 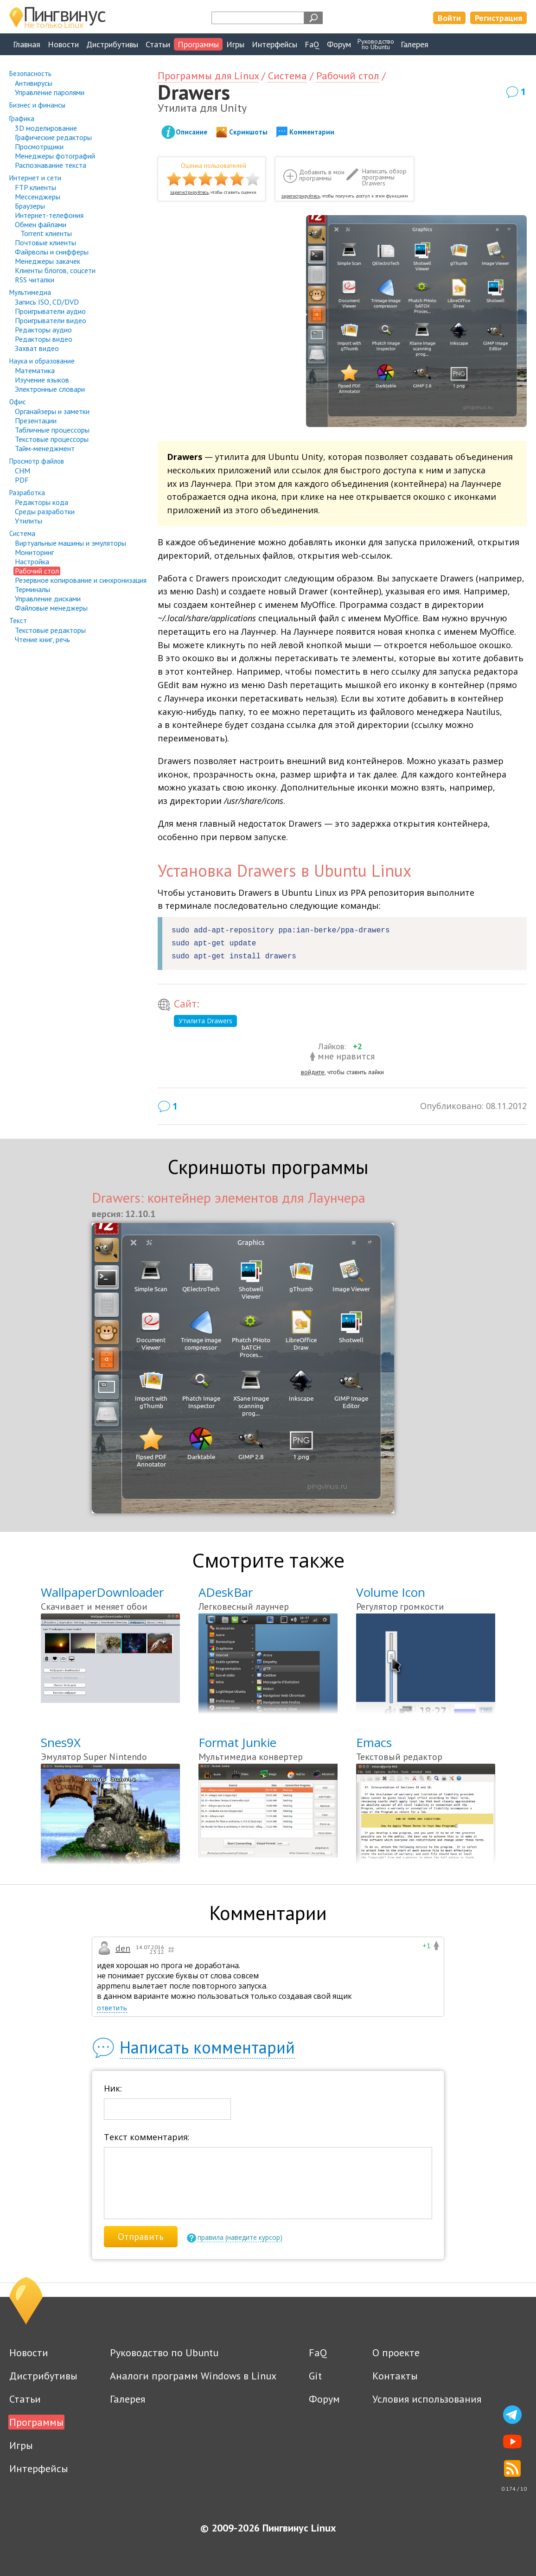 What do you see at coordinates (207, 2047) in the screenshot?
I see `Написать комментарий` at bounding box center [207, 2047].